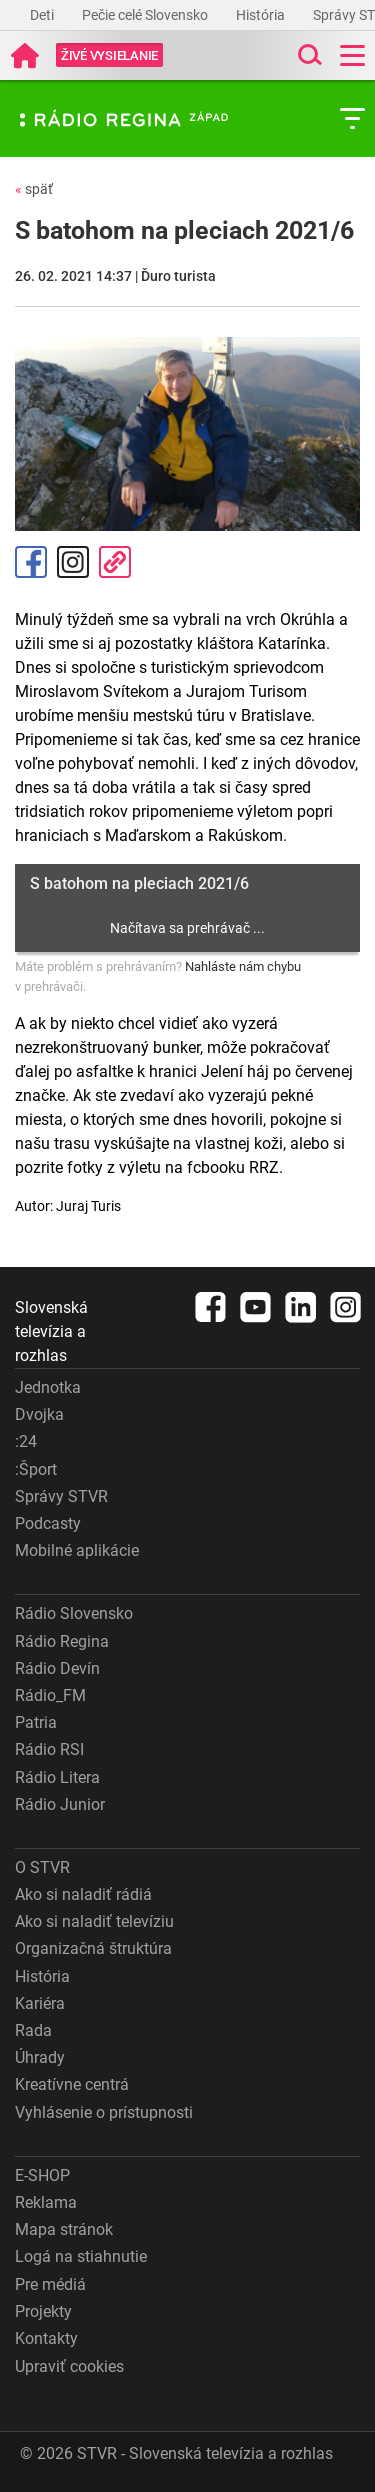 The image size is (375, 2492). What do you see at coordinates (46, 2202) in the screenshot?
I see `Reklama` at bounding box center [46, 2202].